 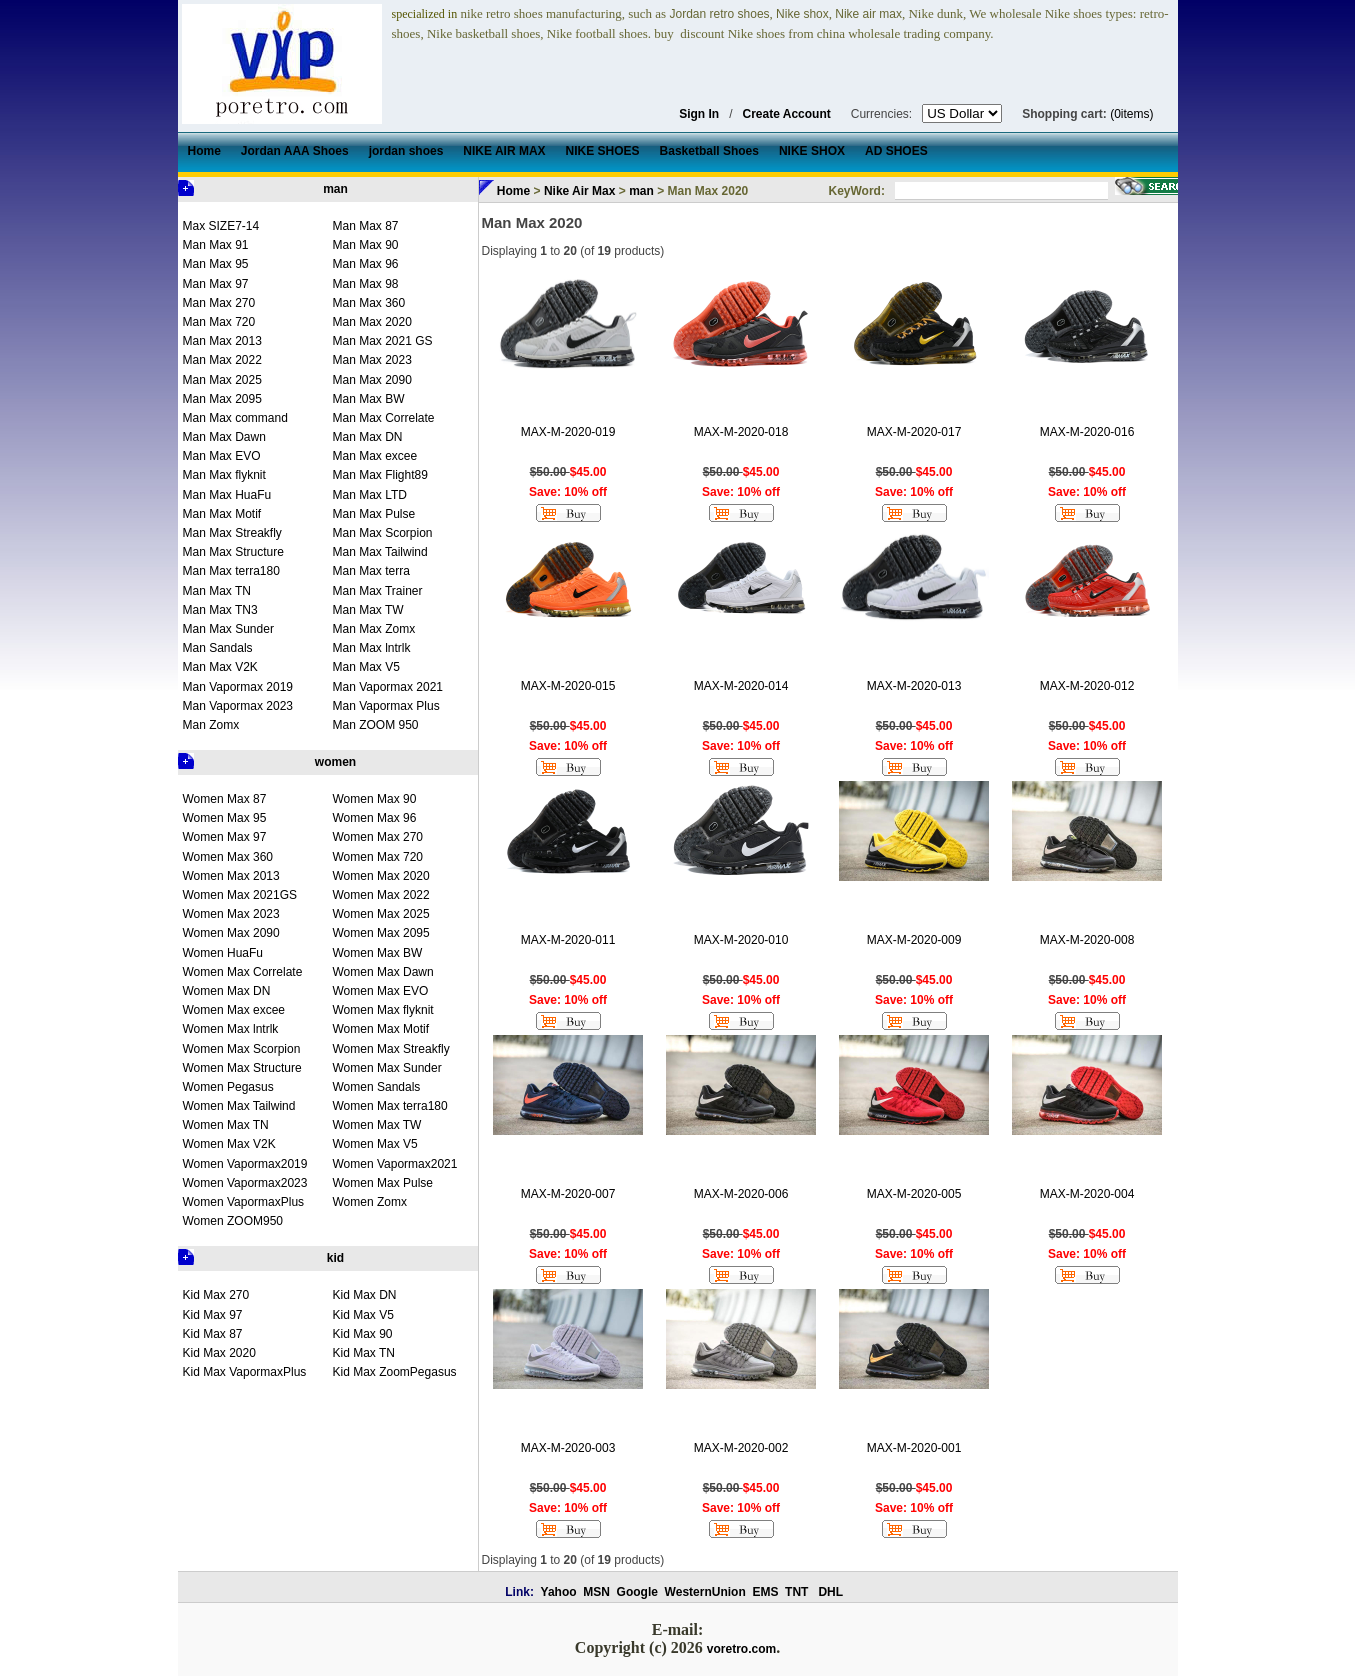 I want to click on Man Max lntrlk, so click(x=372, y=648).